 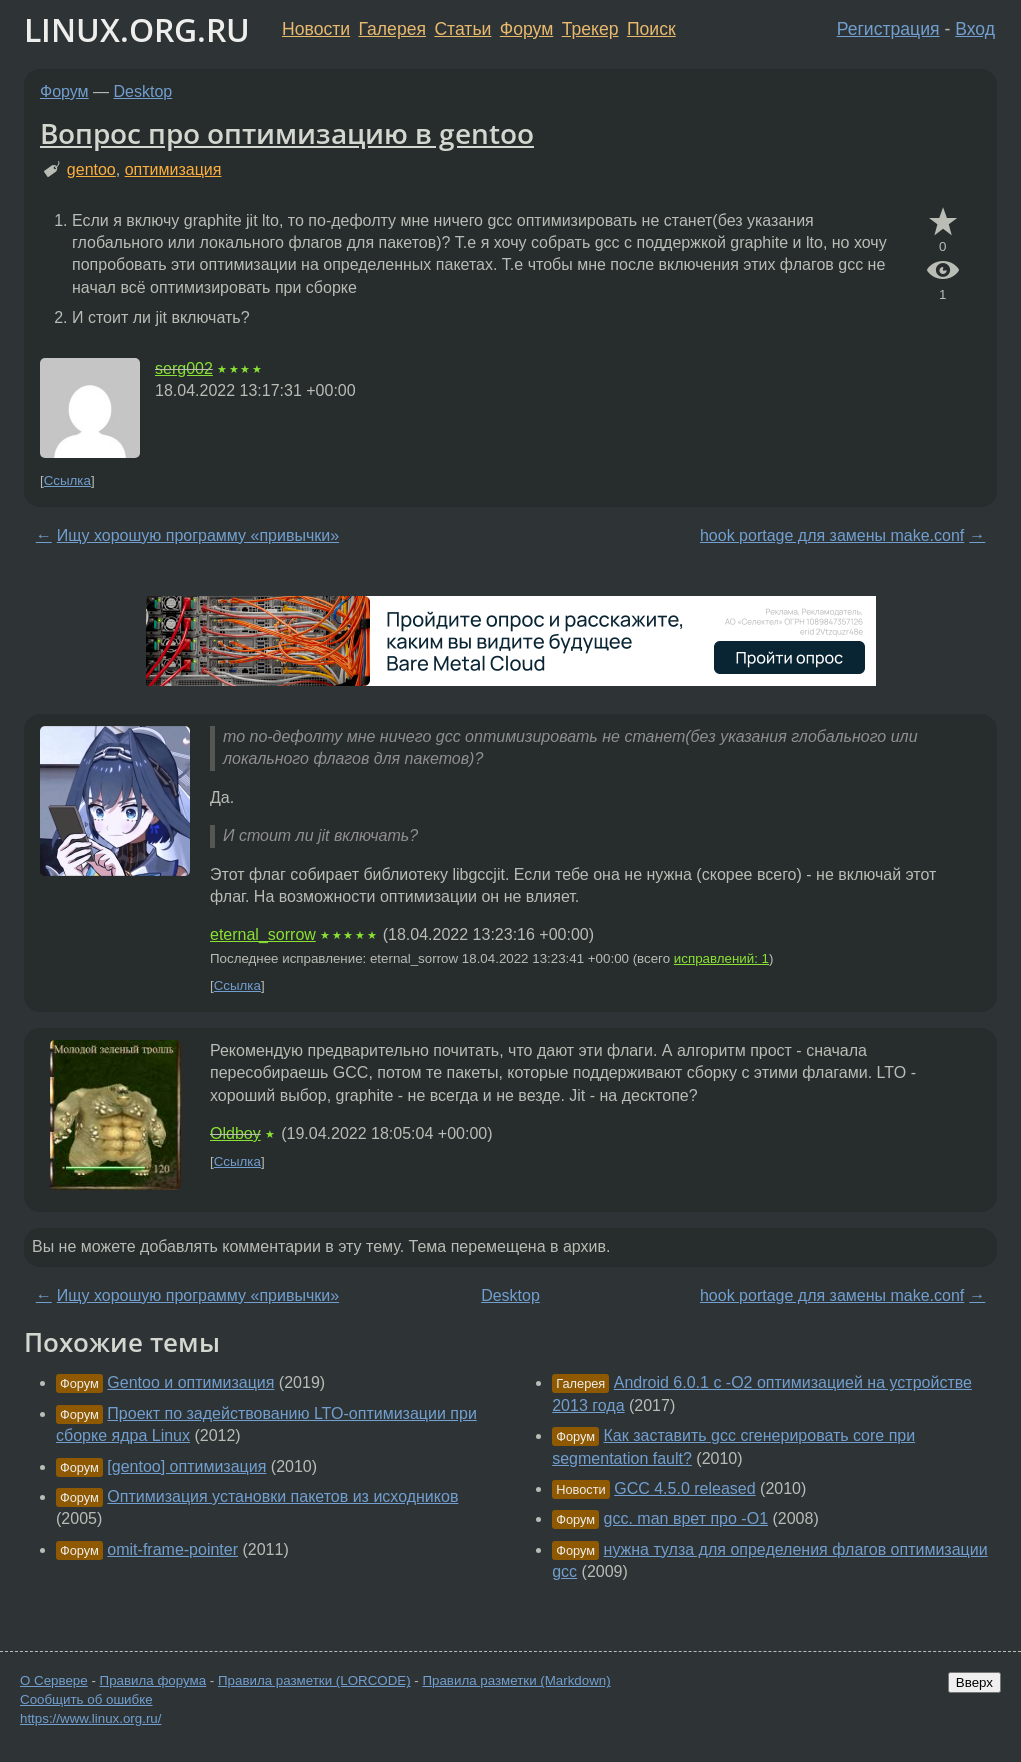 I want to click on Правила разметки (LORCODE), so click(x=314, y=1680).